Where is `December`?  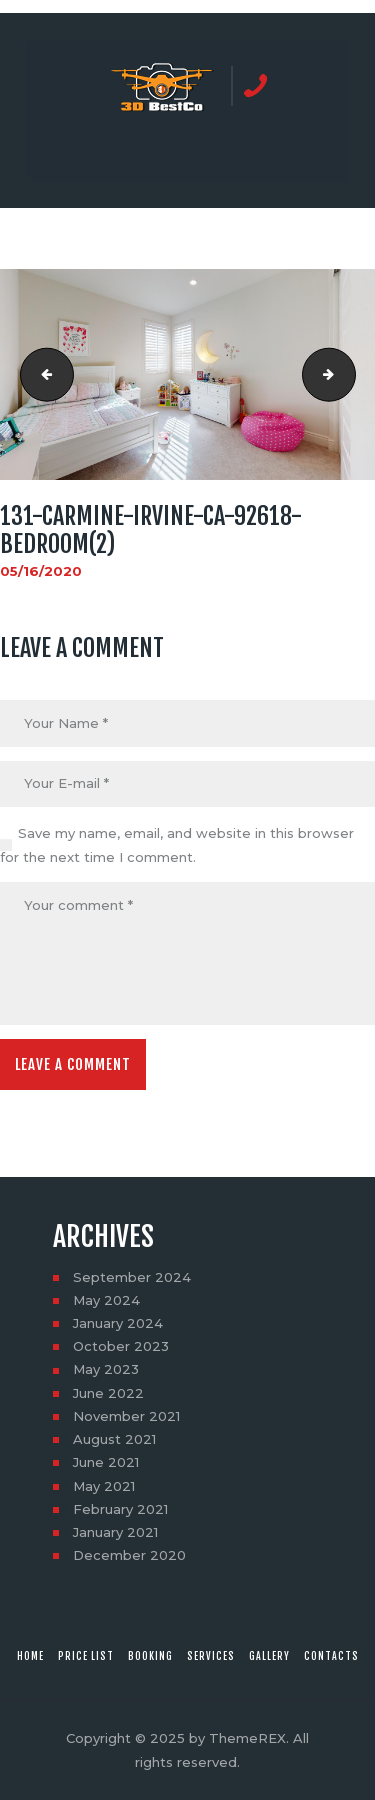 December is located at coordinates (129, 1555).